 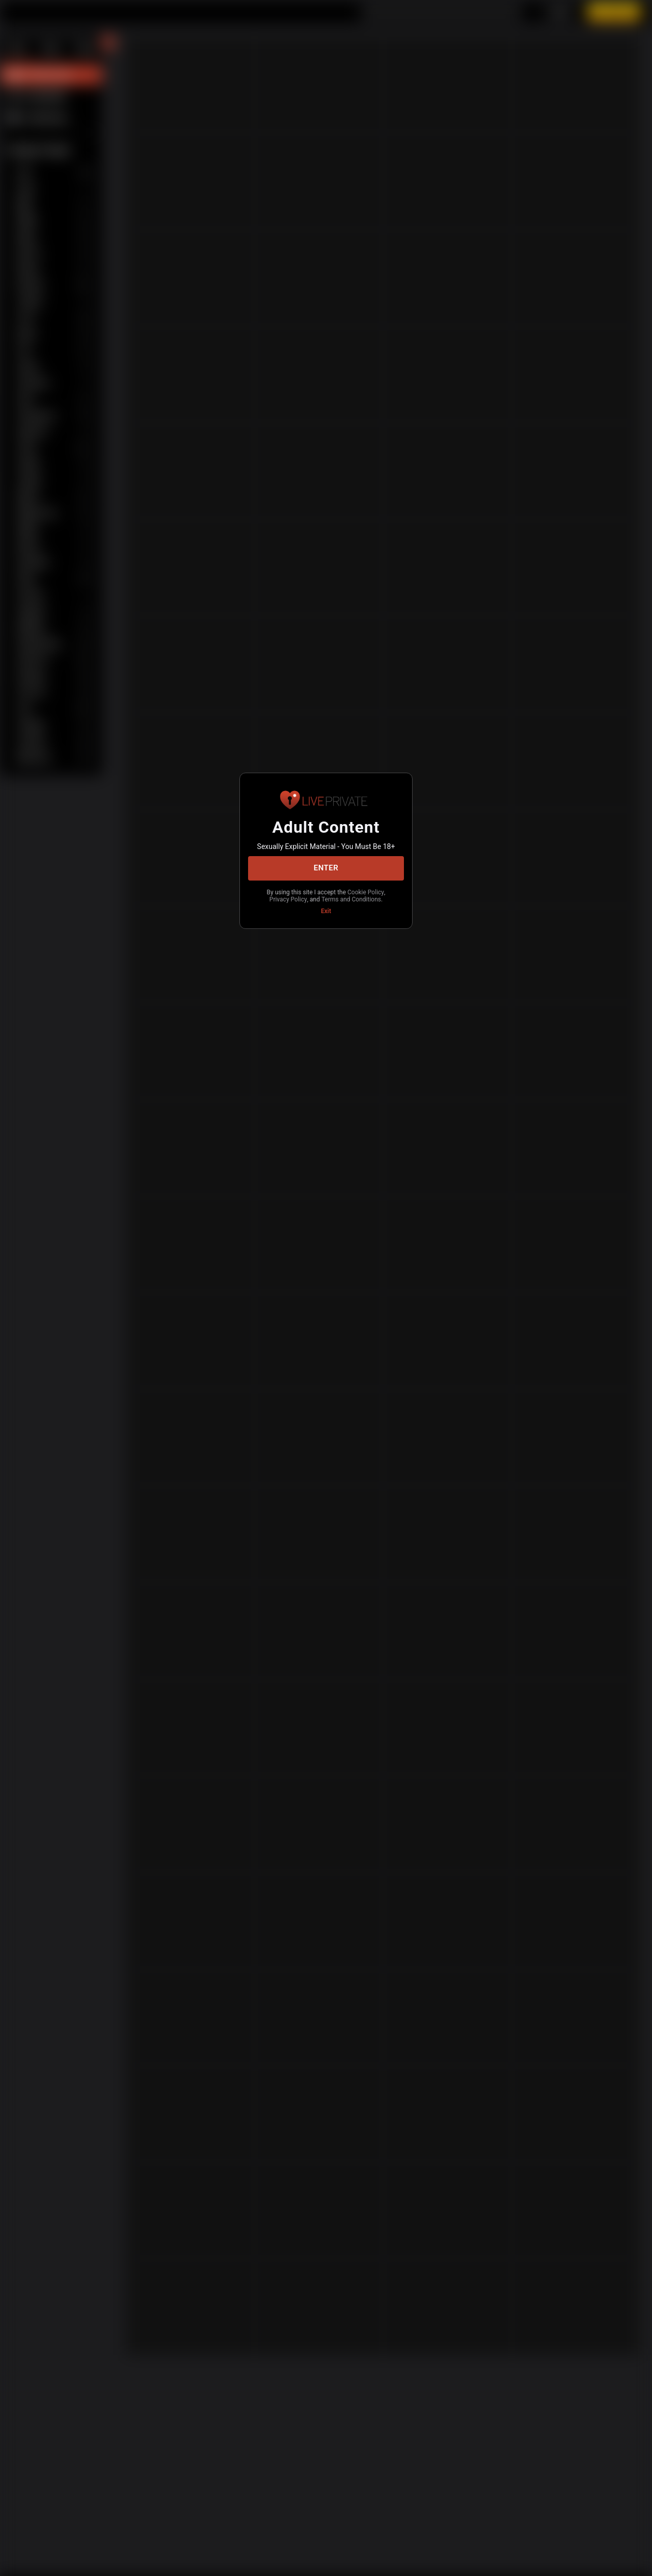 I want to click on Exit, so click(x=326, y=916).